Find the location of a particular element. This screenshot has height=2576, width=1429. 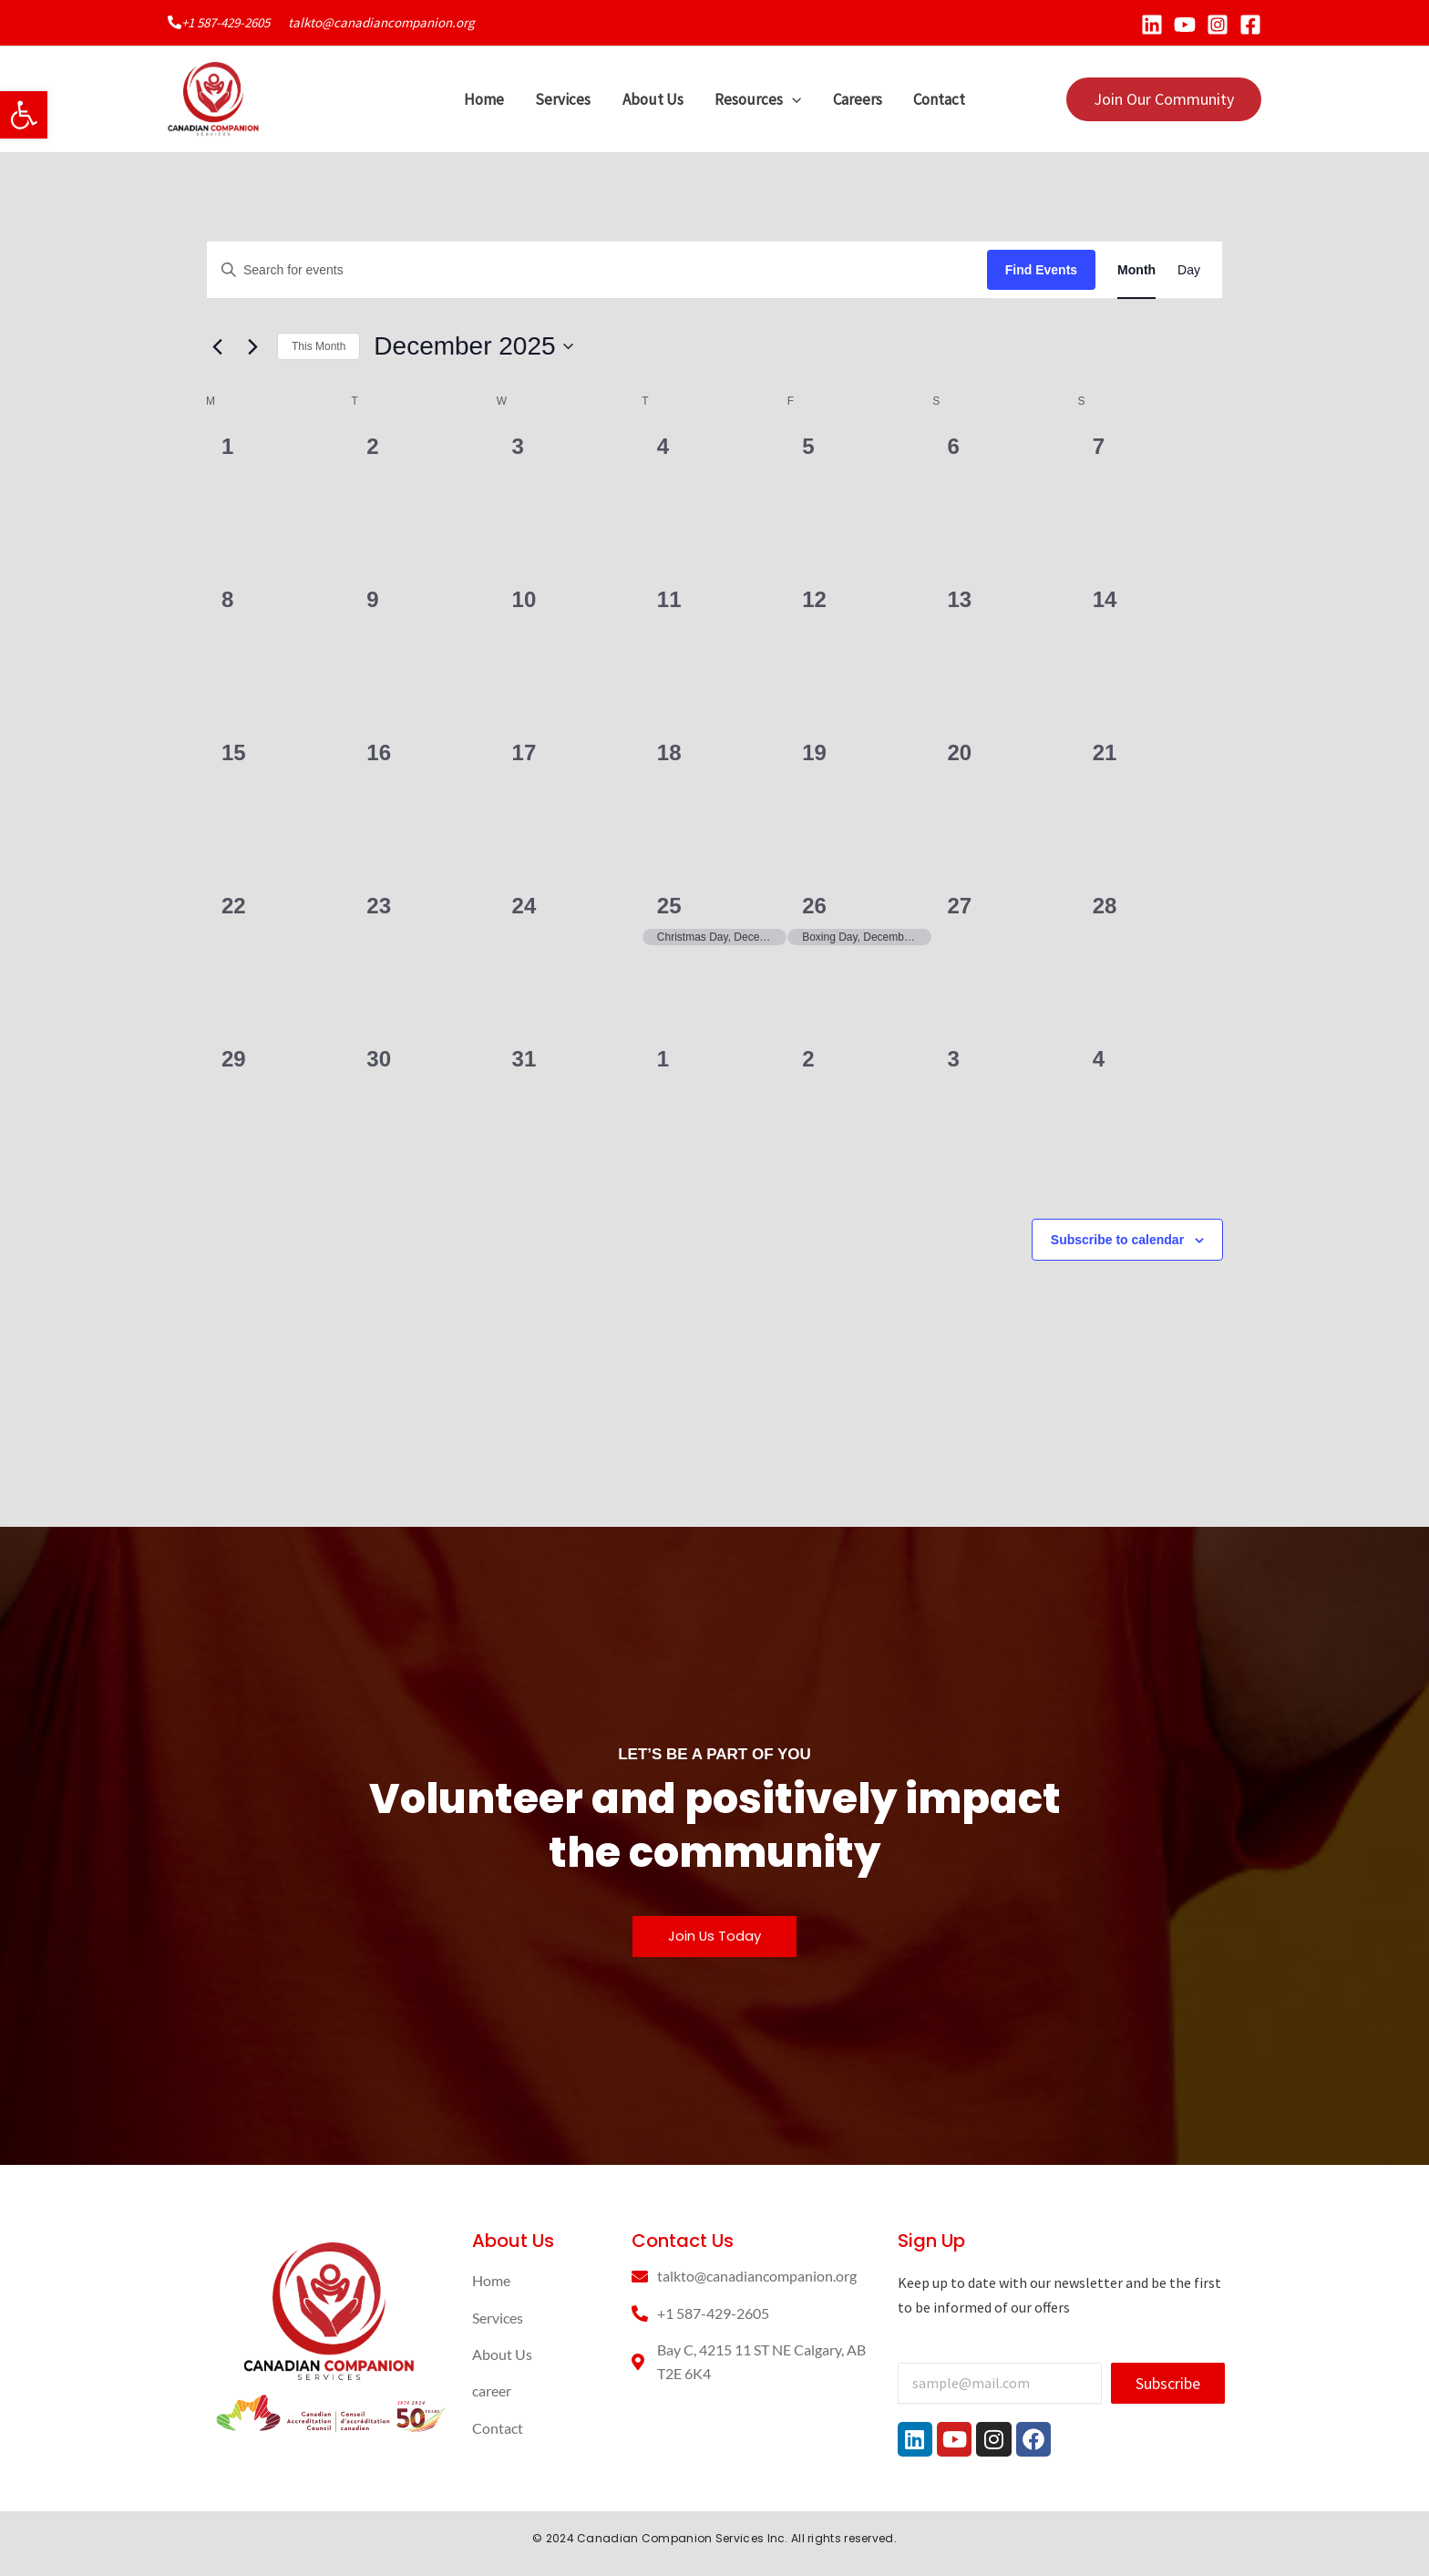

[button] is located at coordinates (23, 115).